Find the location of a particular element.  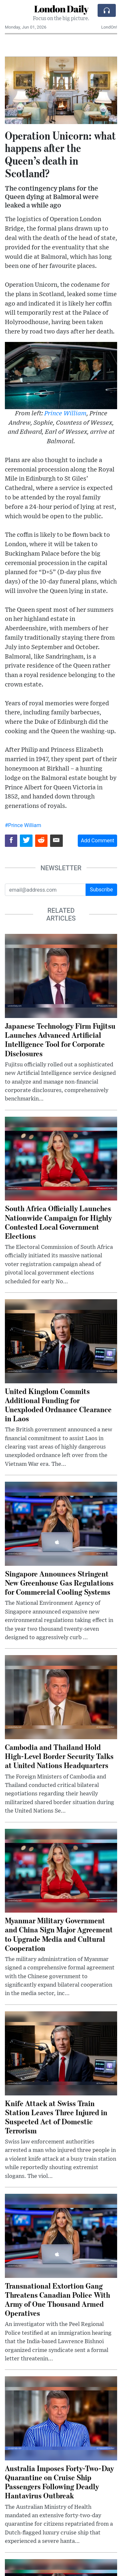

Prince William is located at coordinates (65, 413).